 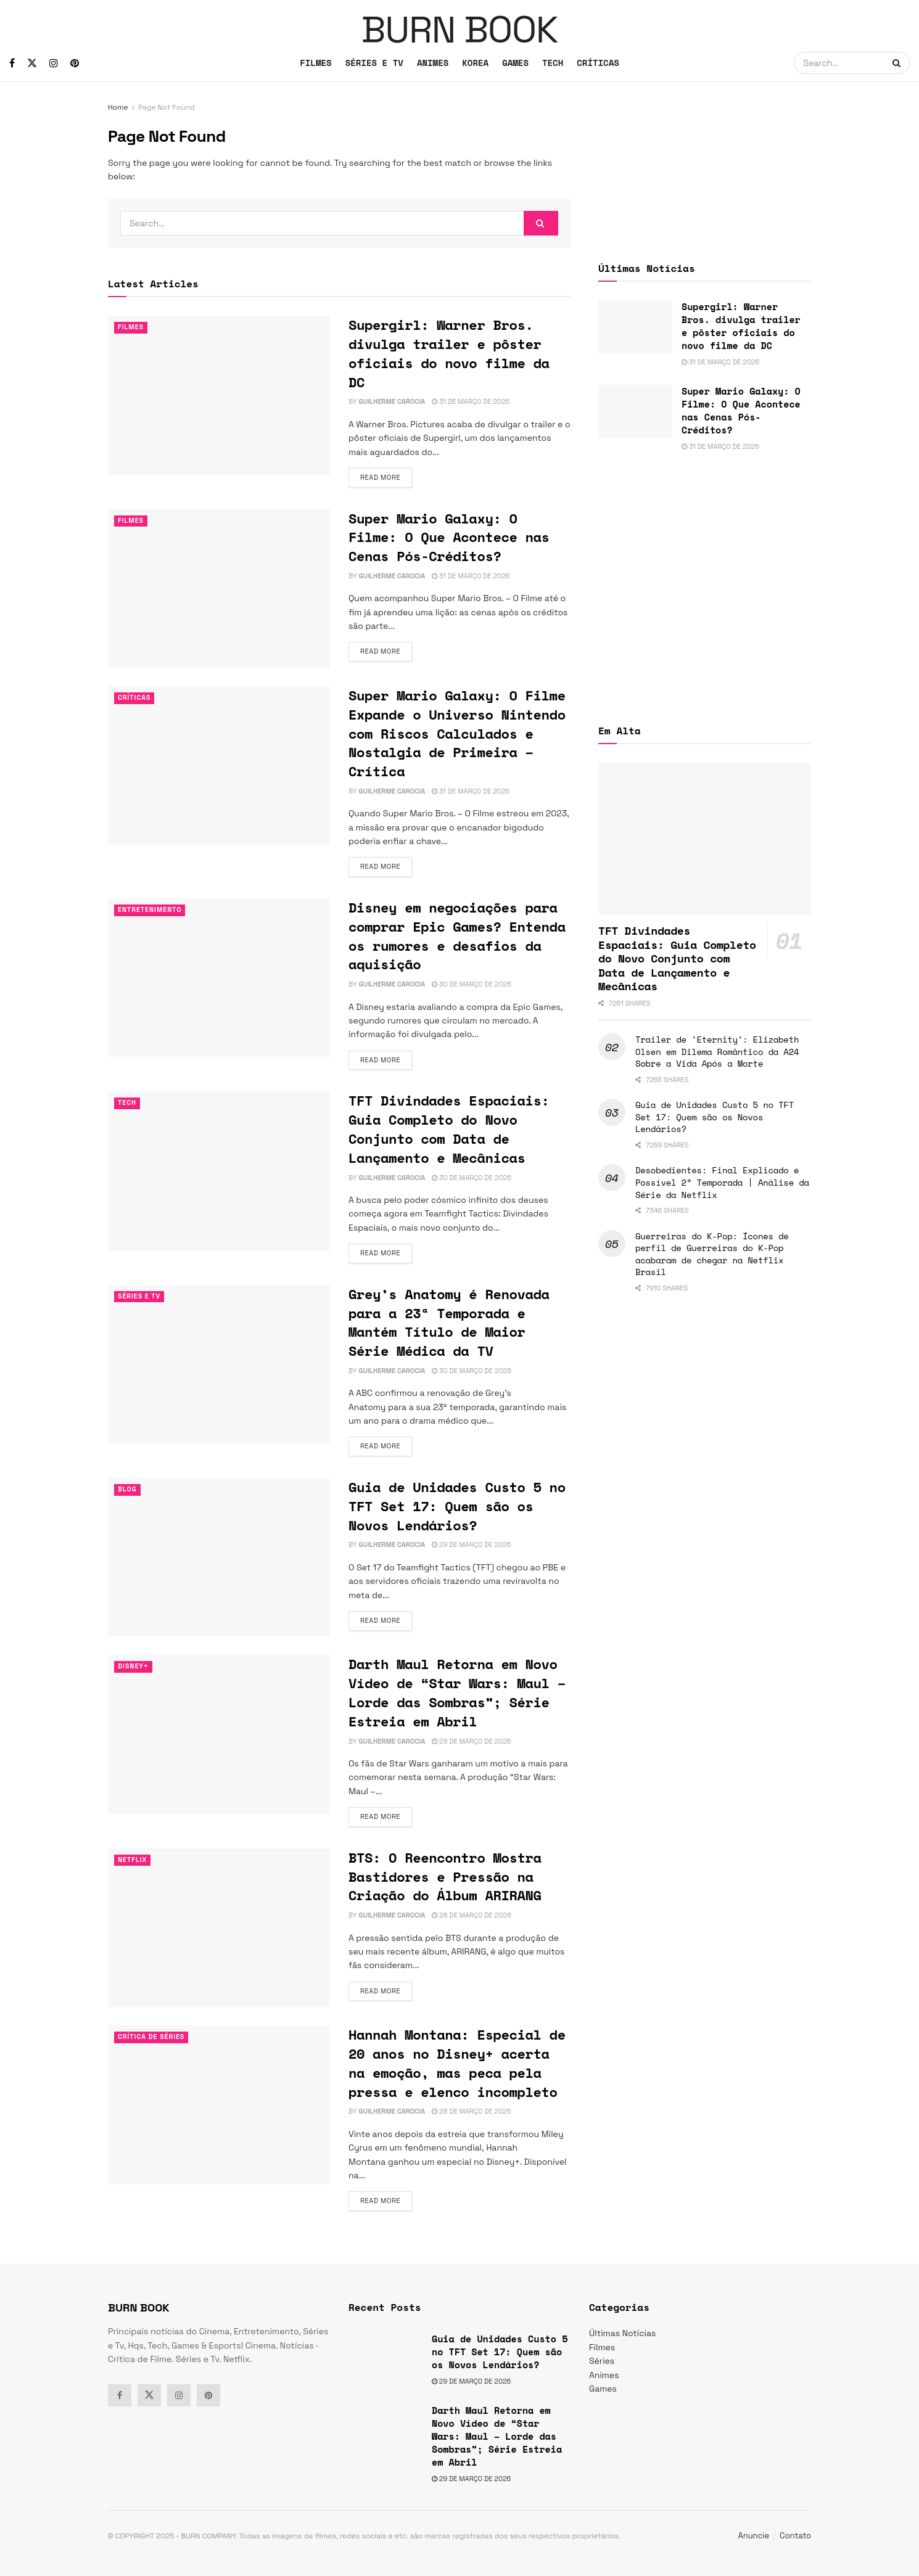 What do you see at coordinates (386, 477) in the screenshot?
I see `Read more` at bounding box center [386, 477].